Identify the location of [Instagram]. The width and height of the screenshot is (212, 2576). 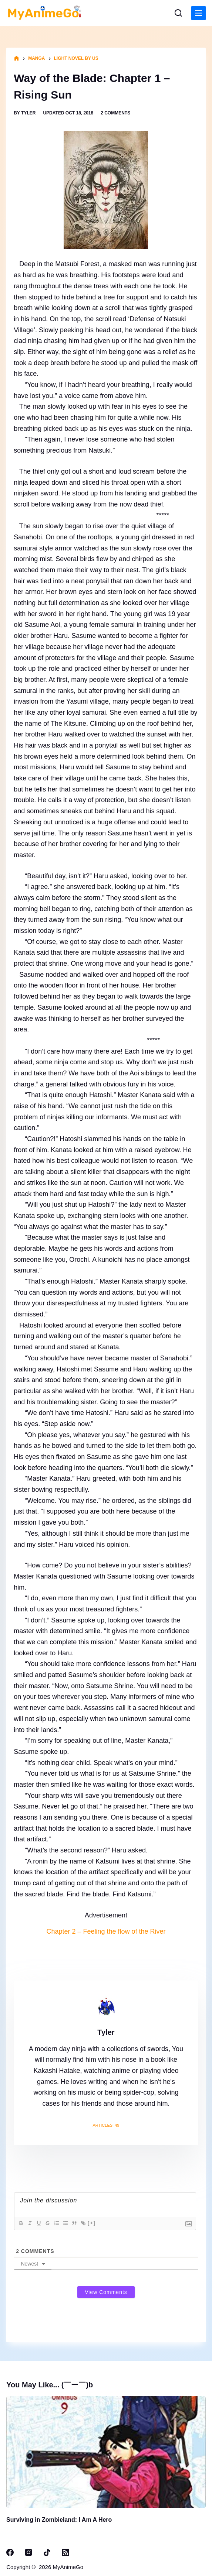
(28, 2552).